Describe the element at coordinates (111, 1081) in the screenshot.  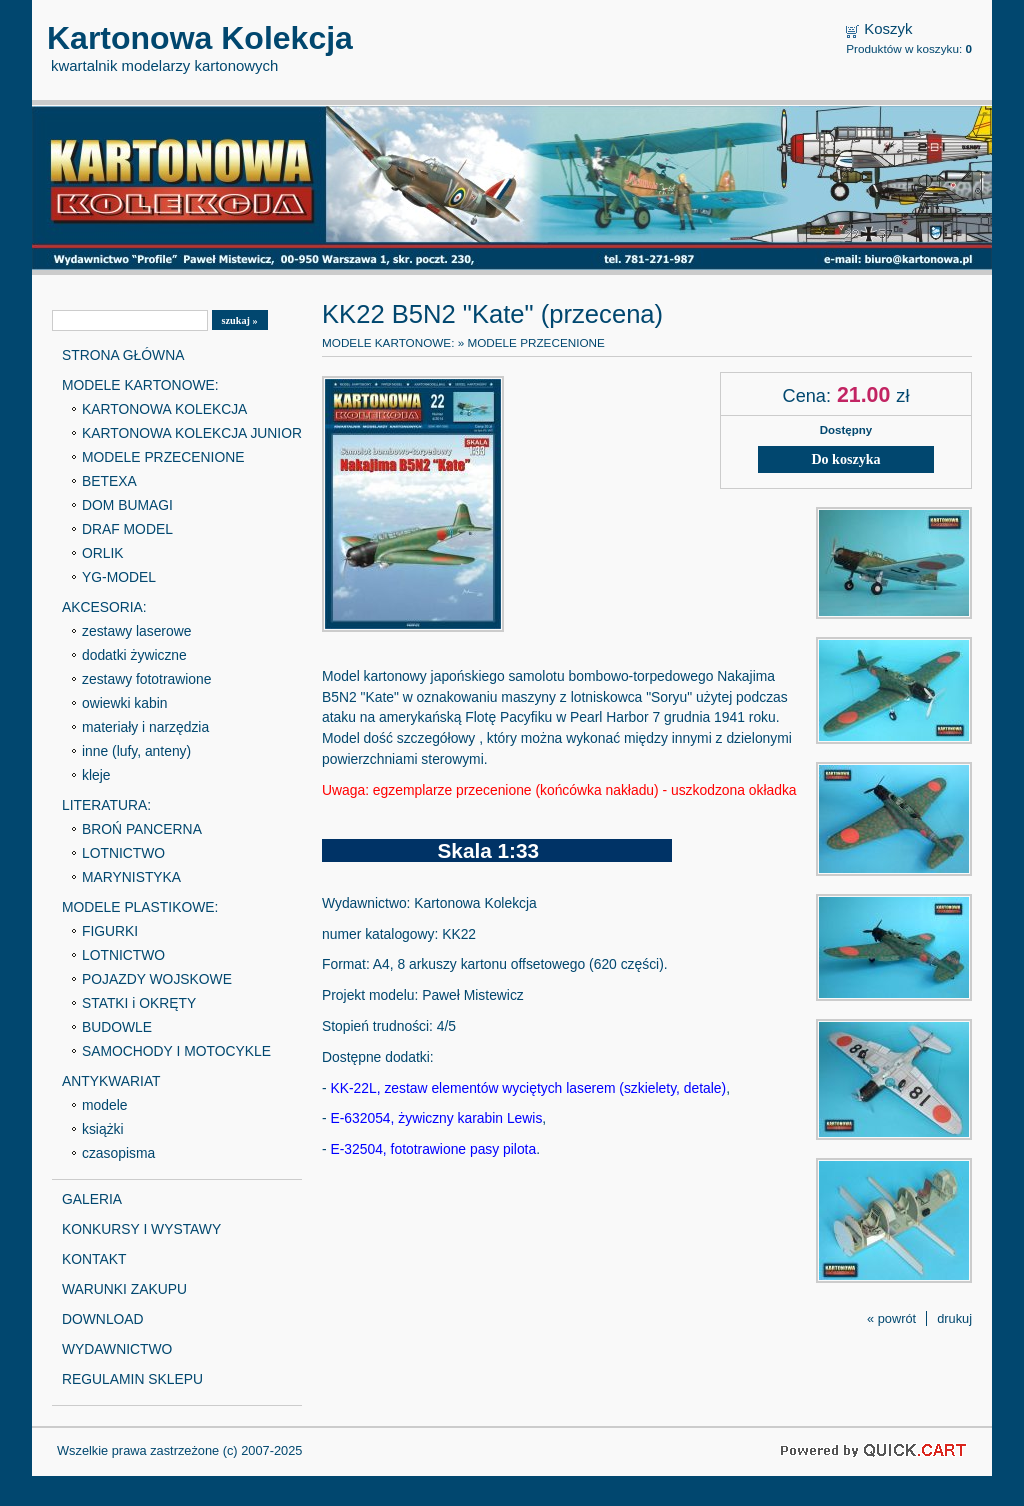
I see `ANTYKWARIAT` at that location.